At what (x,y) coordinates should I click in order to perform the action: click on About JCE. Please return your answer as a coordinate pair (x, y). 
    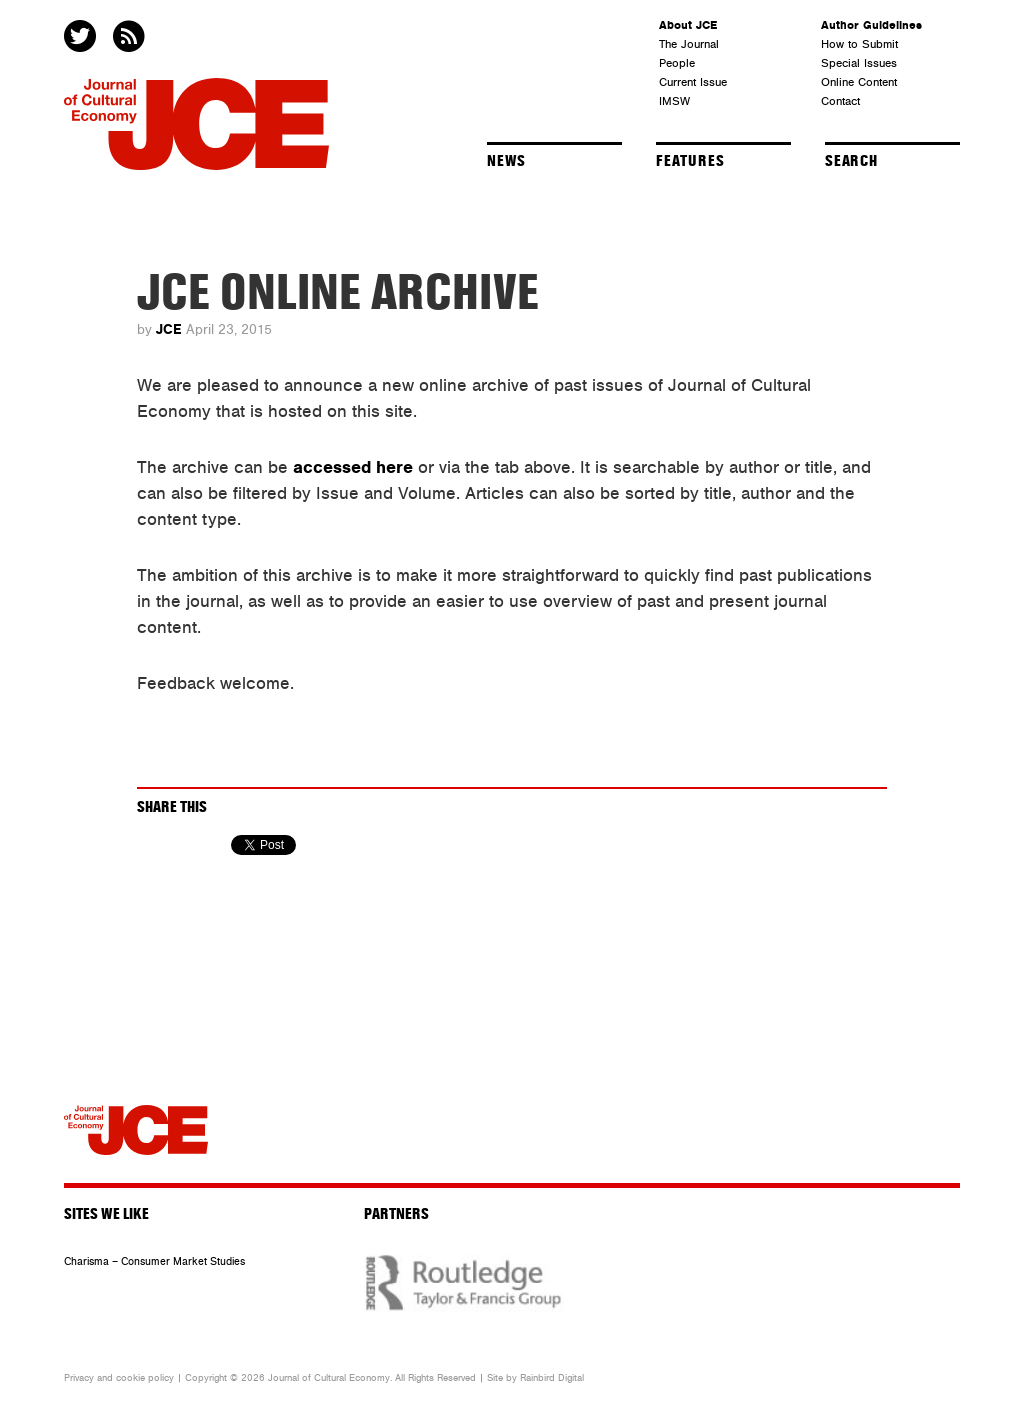
    Looking at the image, I should click on (688, 25).